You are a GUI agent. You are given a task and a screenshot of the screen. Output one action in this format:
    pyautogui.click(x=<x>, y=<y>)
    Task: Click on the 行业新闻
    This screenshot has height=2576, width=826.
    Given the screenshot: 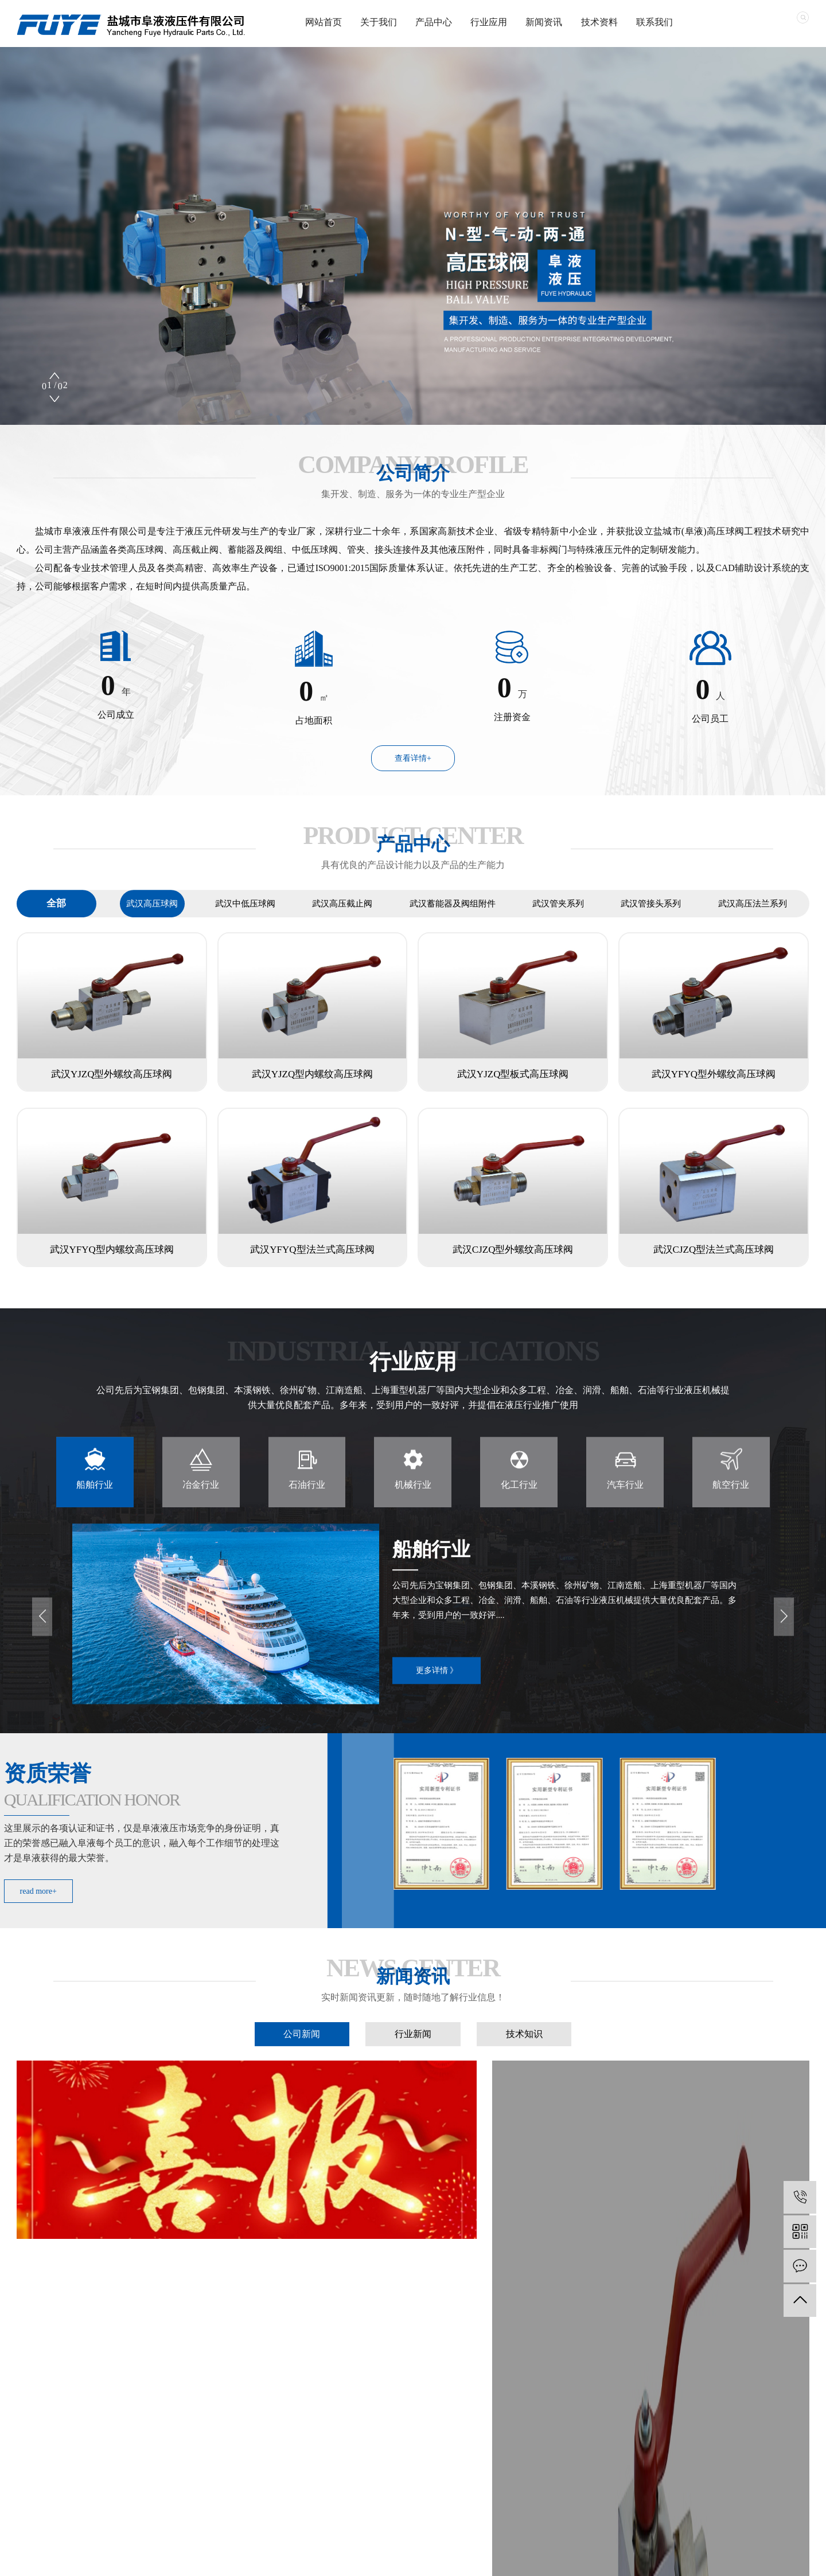 What is the action you would take?
    pyautogui.click(x=413, y=2049)
    